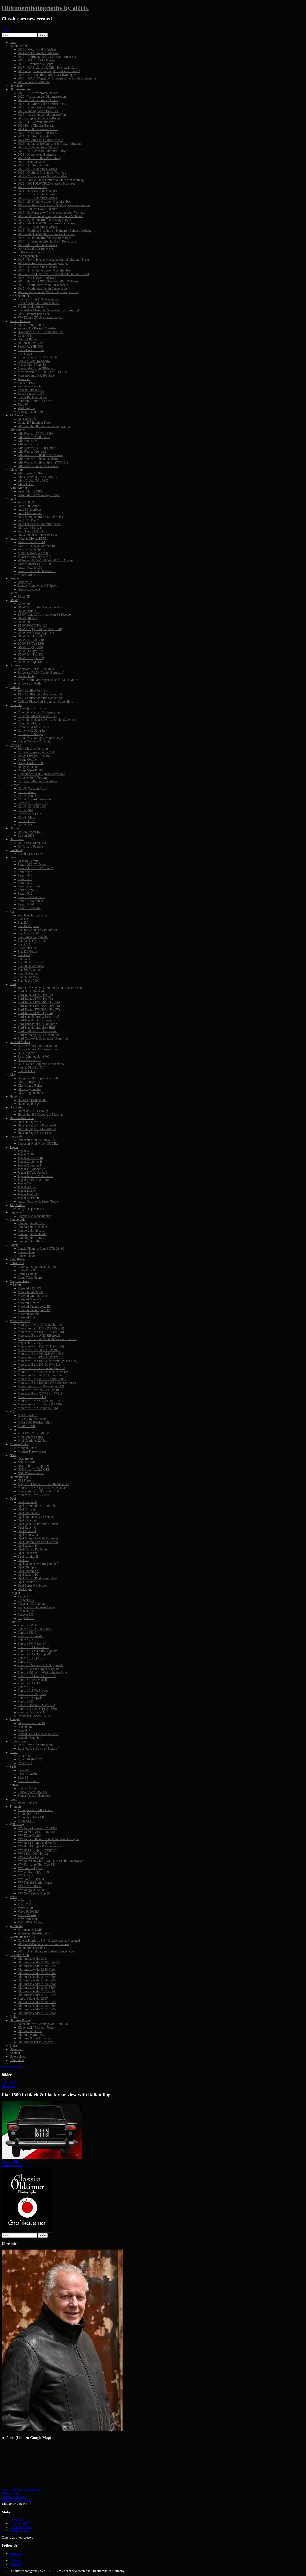 The width and height of the screenshot is (306, 2576). What do you see at coordinates (26, 1256) in the screenshot?
I see `Lancia Fulvia` at bounding box center [26, 1256].